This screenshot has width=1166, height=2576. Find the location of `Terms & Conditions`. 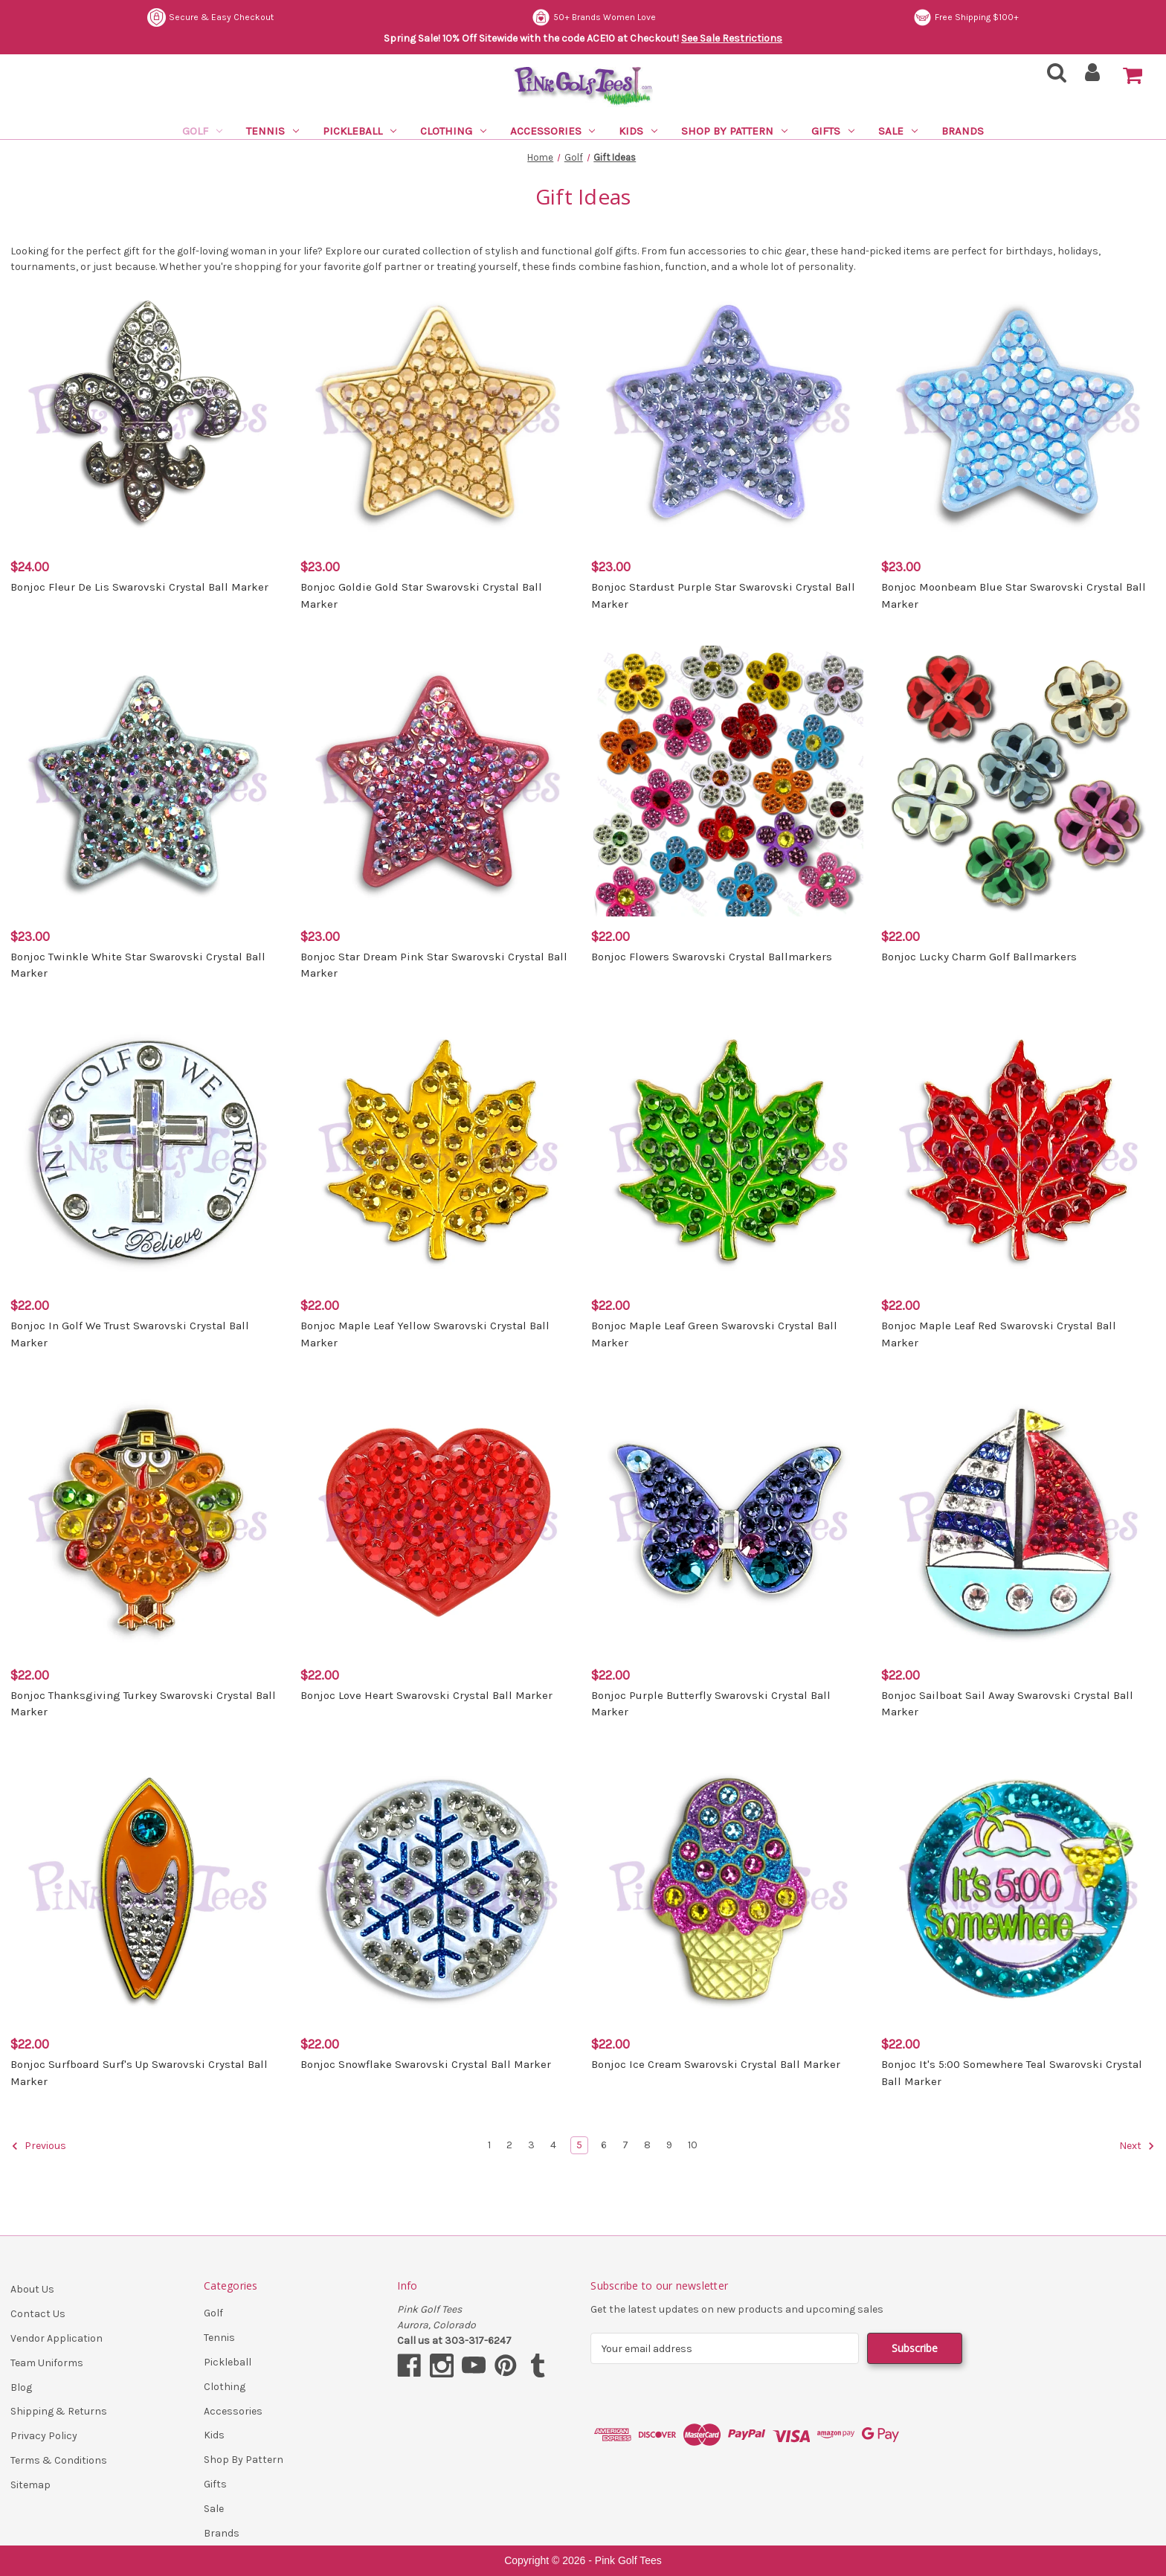

Terms & Conditions is located at coordinates (58, 2460).